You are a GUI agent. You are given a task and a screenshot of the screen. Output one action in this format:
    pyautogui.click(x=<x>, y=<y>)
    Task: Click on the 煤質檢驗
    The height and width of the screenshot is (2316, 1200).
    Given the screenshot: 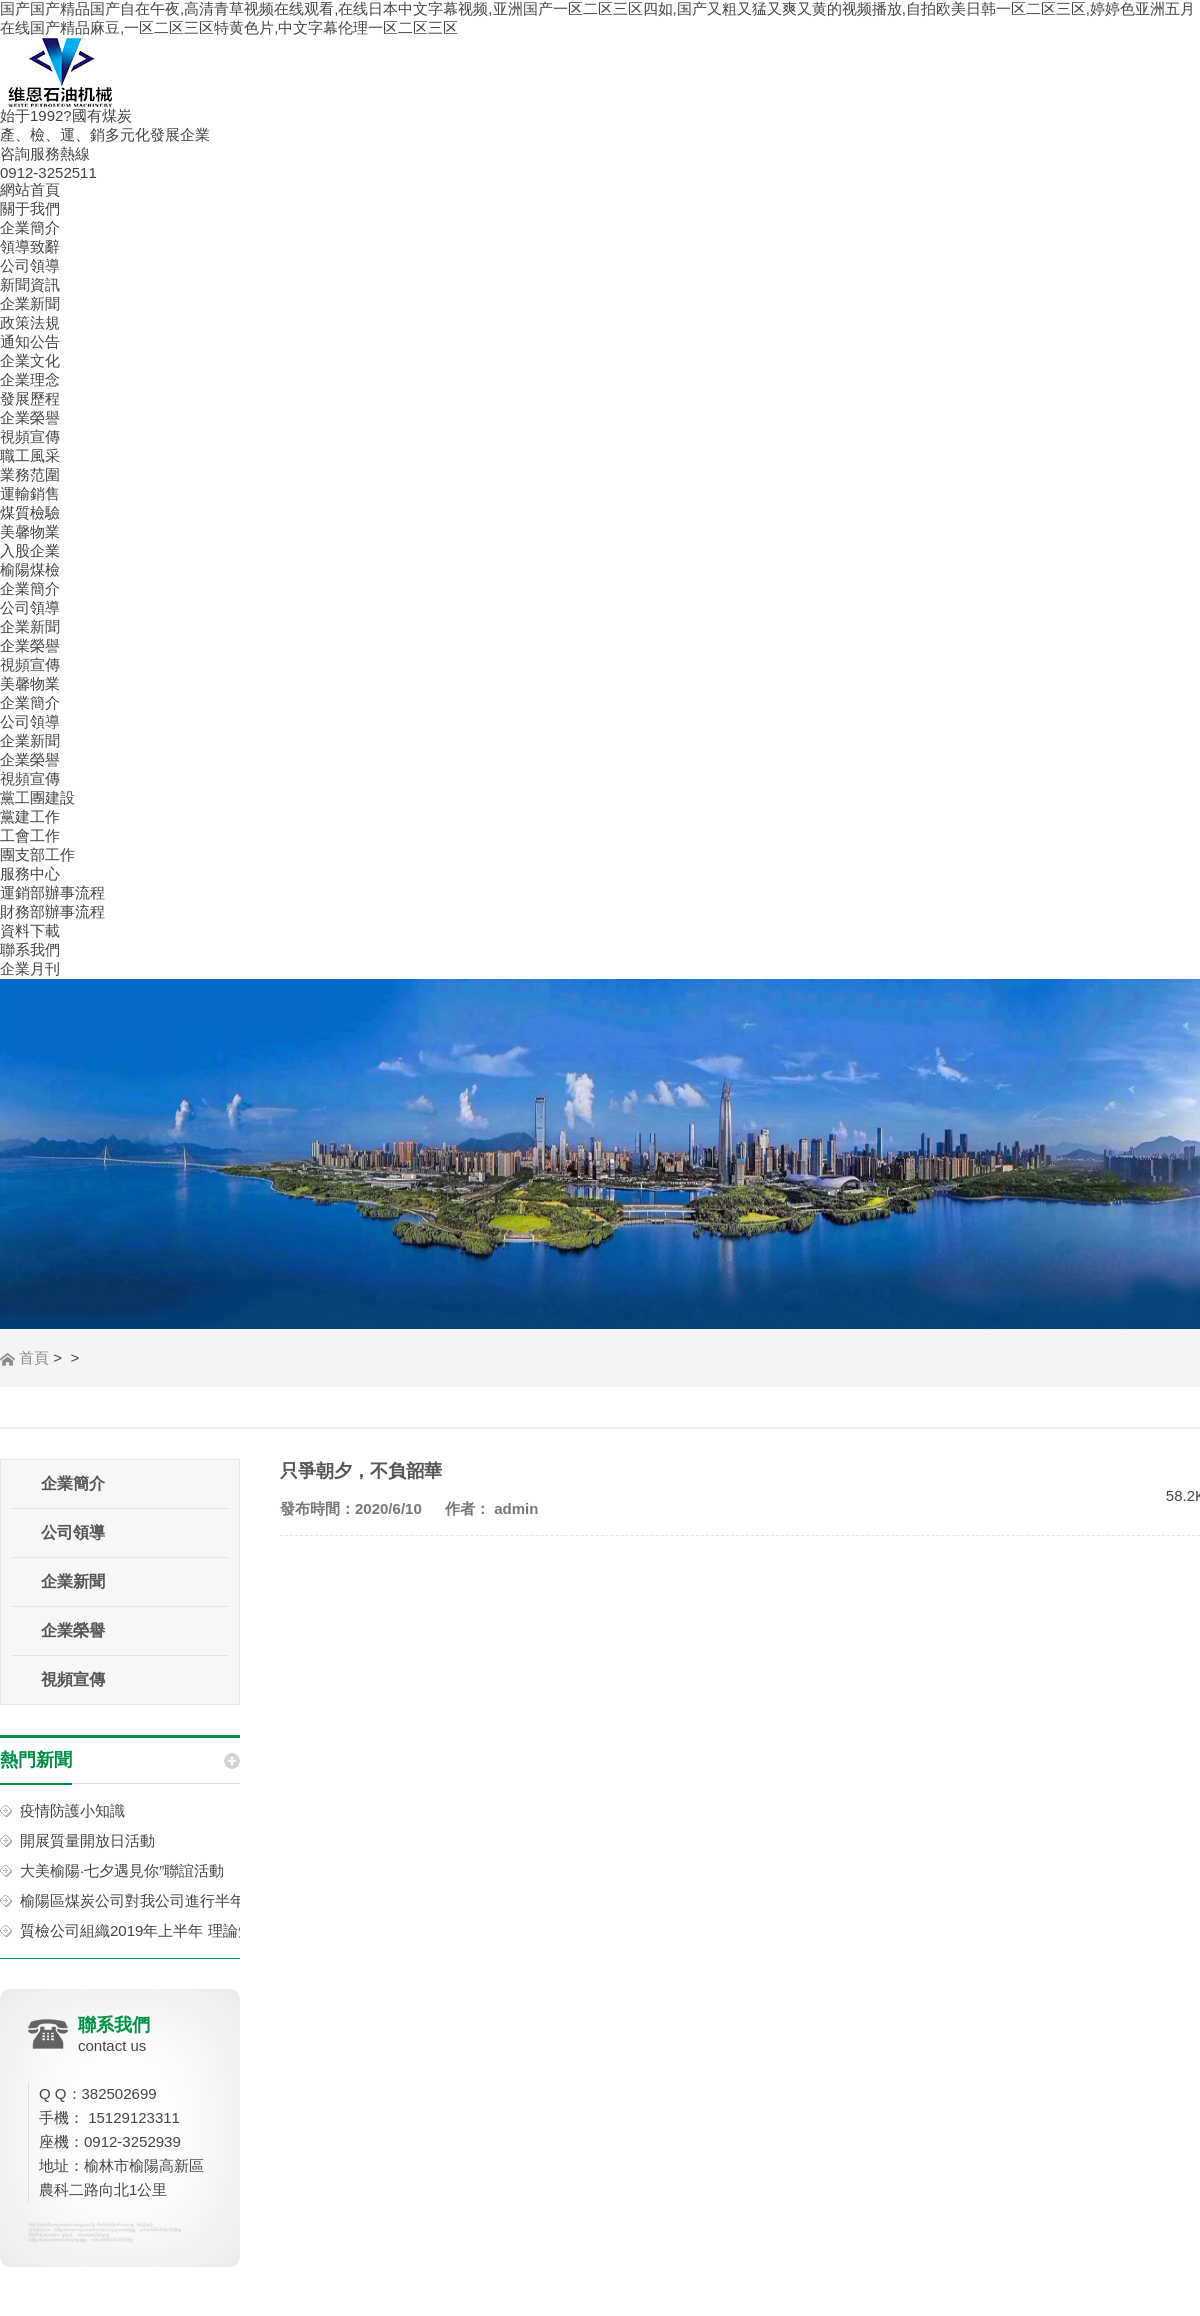 What is the action you would take?
    pyautogui.click(x=30, y=512)
    